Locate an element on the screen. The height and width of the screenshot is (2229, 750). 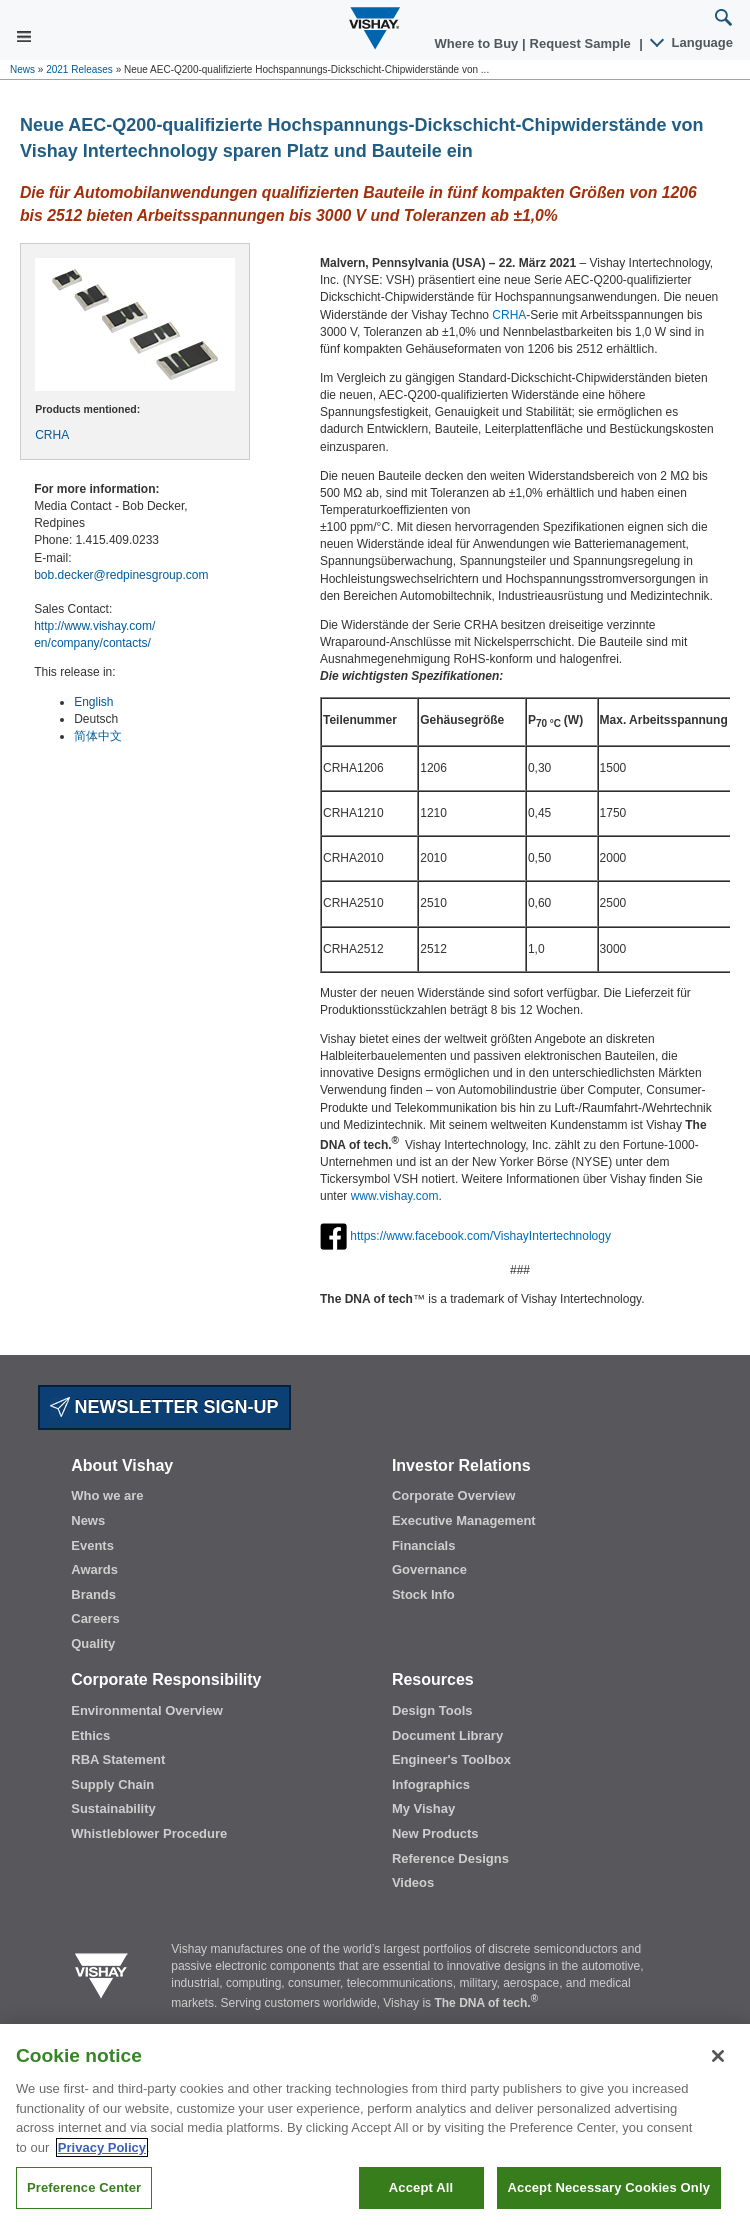
Reference Designs is located at coordinates (450, 1858).